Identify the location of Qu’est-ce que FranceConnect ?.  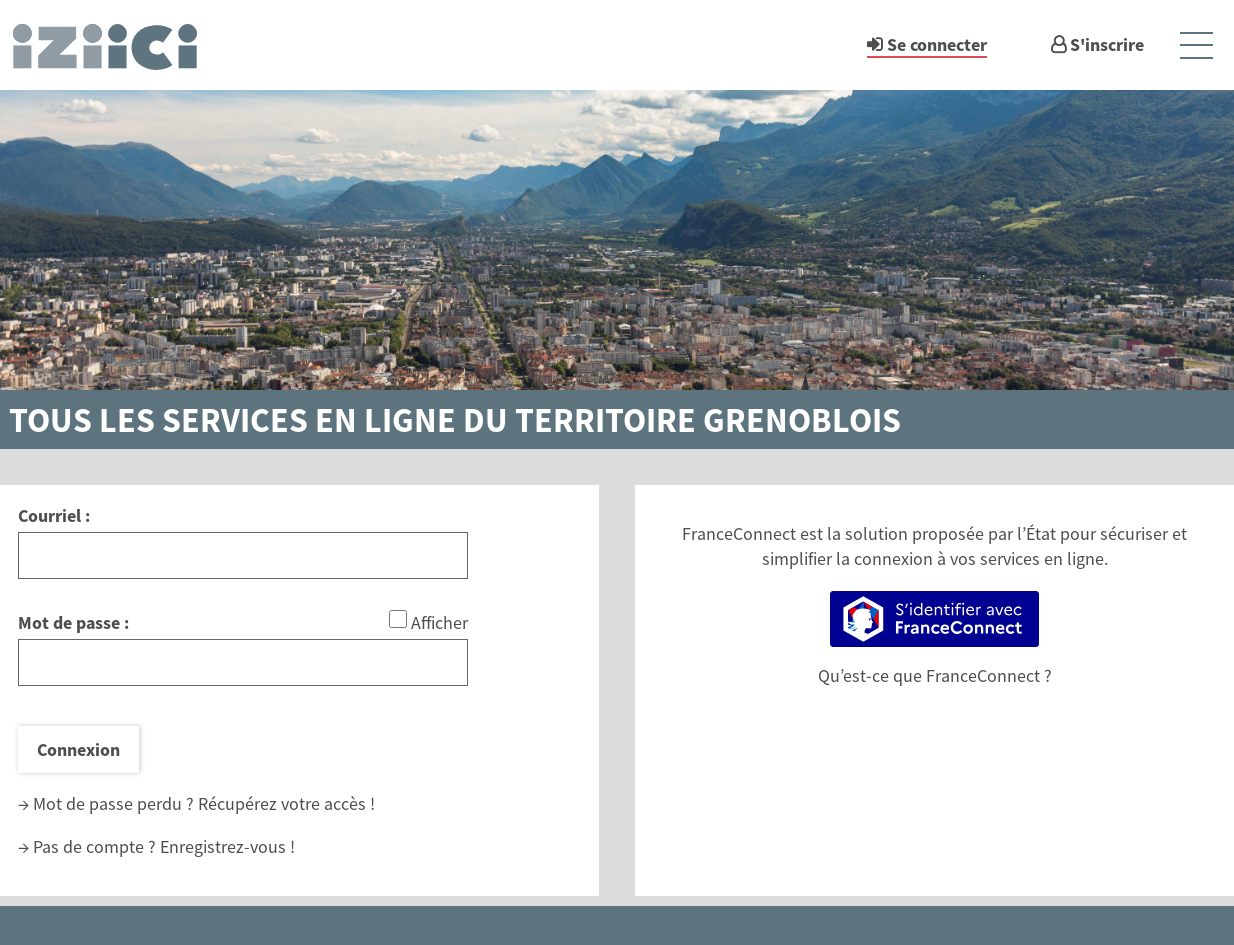
(935, 675).